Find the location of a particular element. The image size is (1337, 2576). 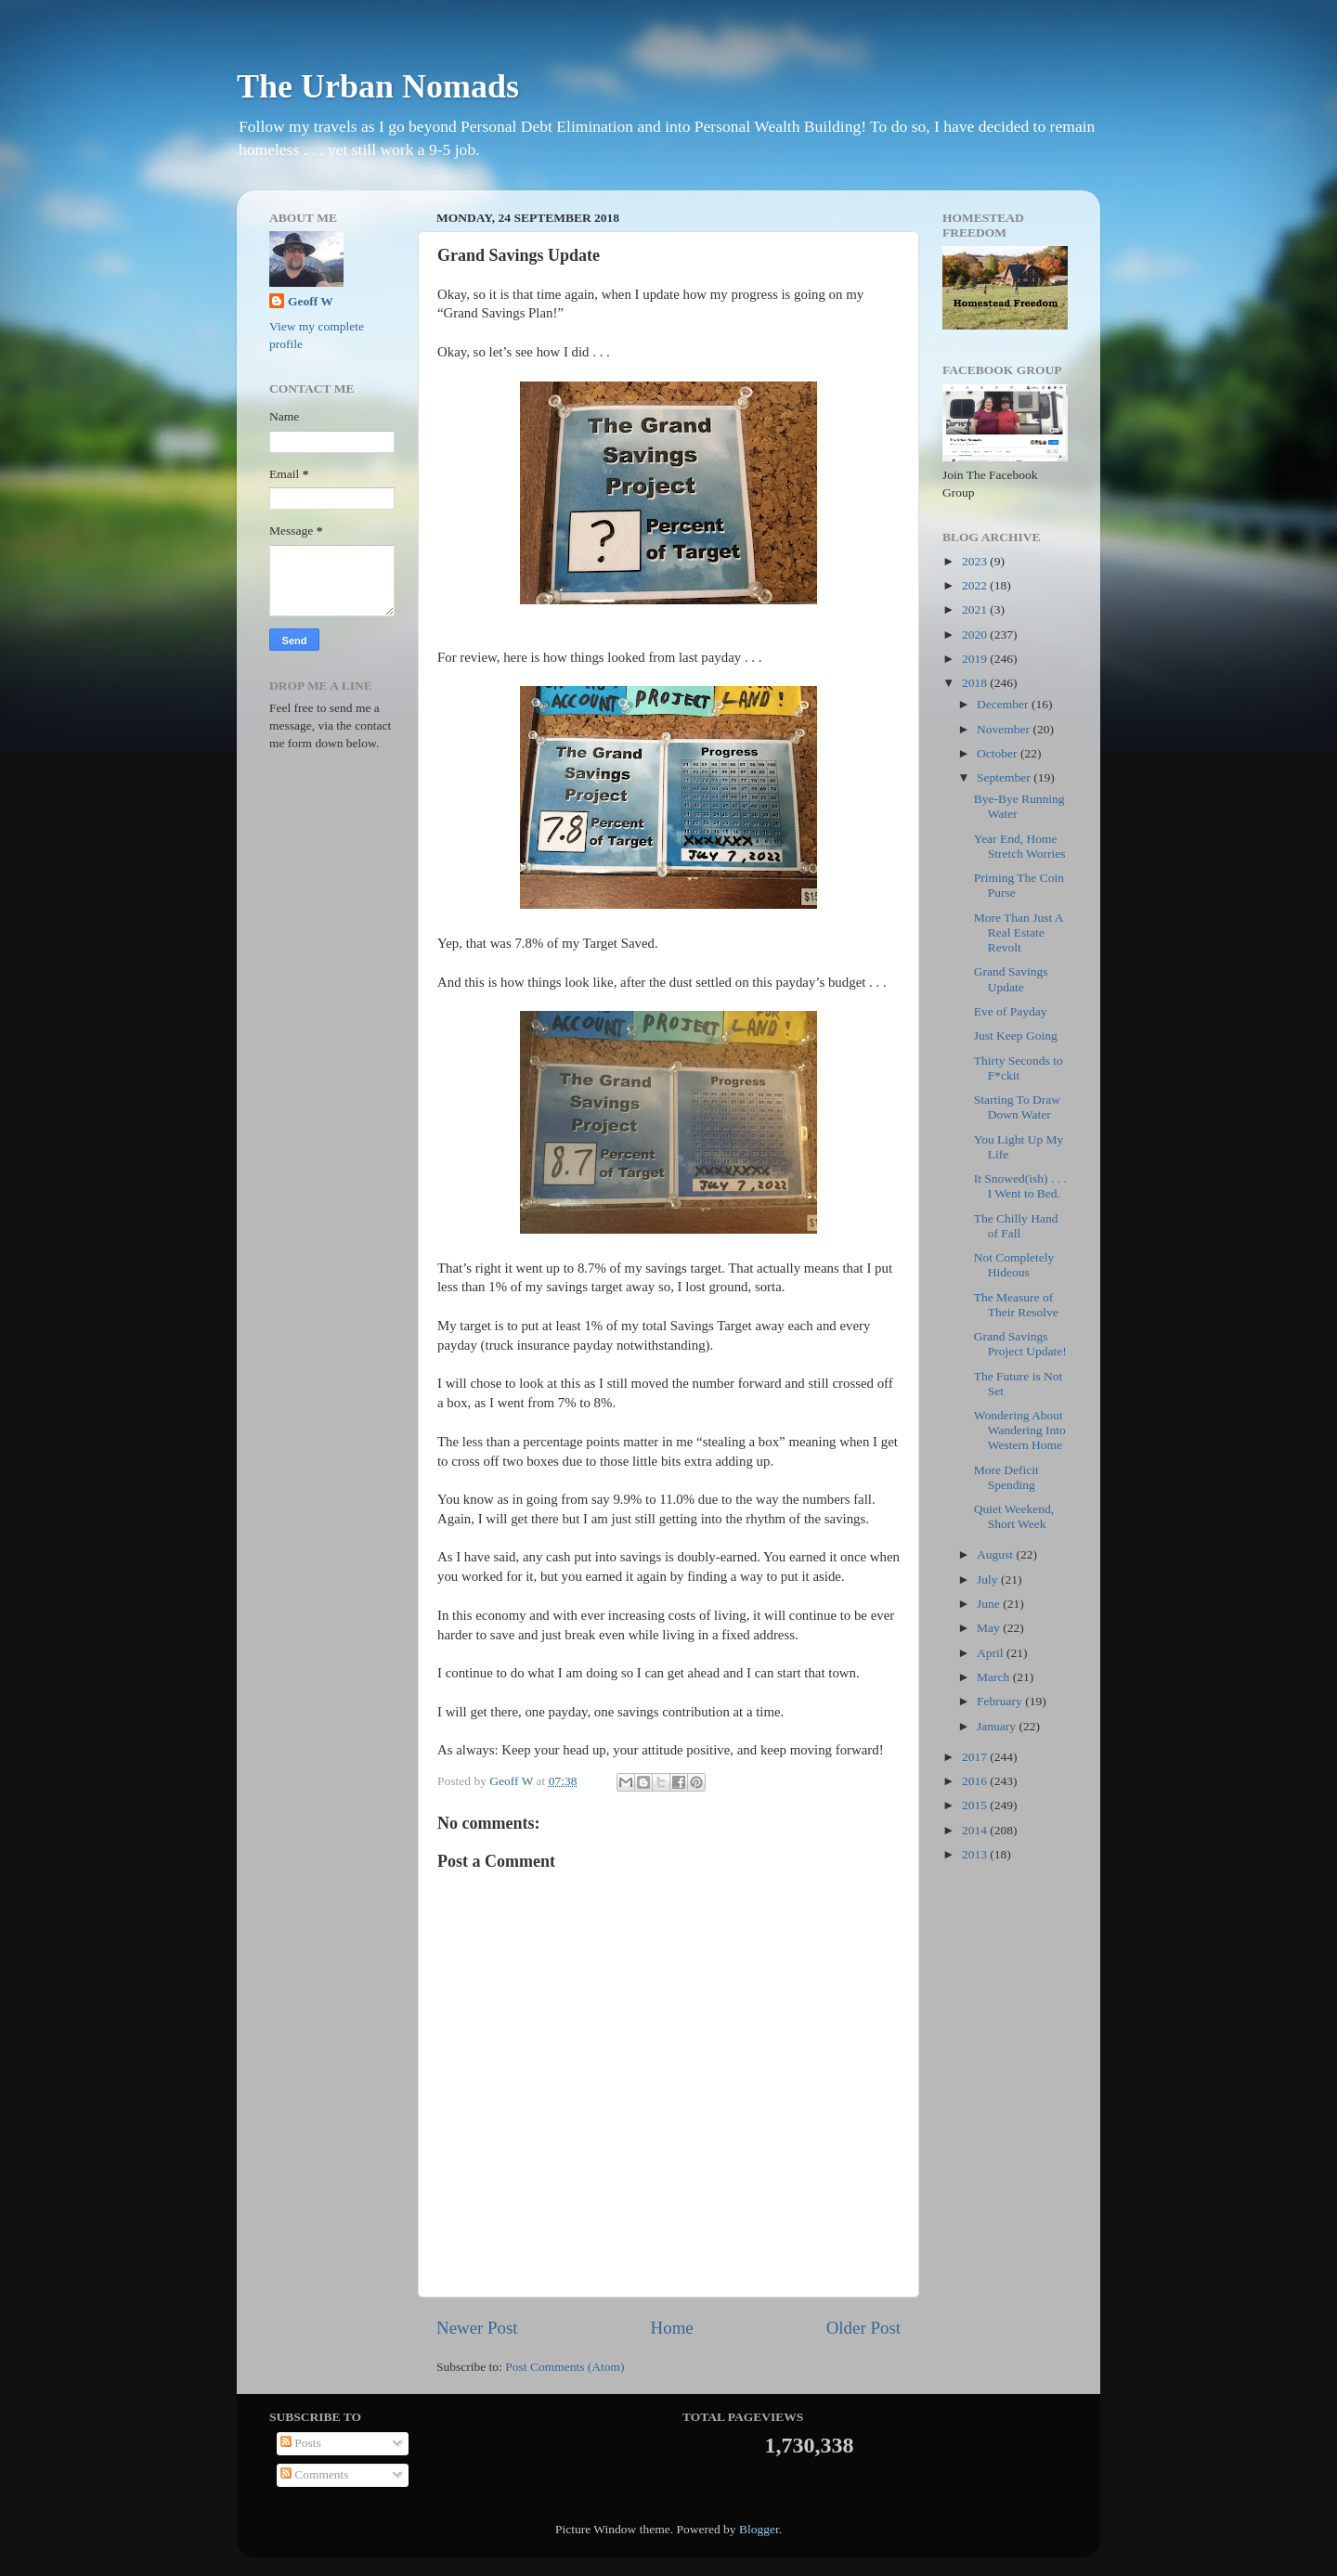

More Than Just A Real Estate Revolt is located at coordinates (1018, 932).